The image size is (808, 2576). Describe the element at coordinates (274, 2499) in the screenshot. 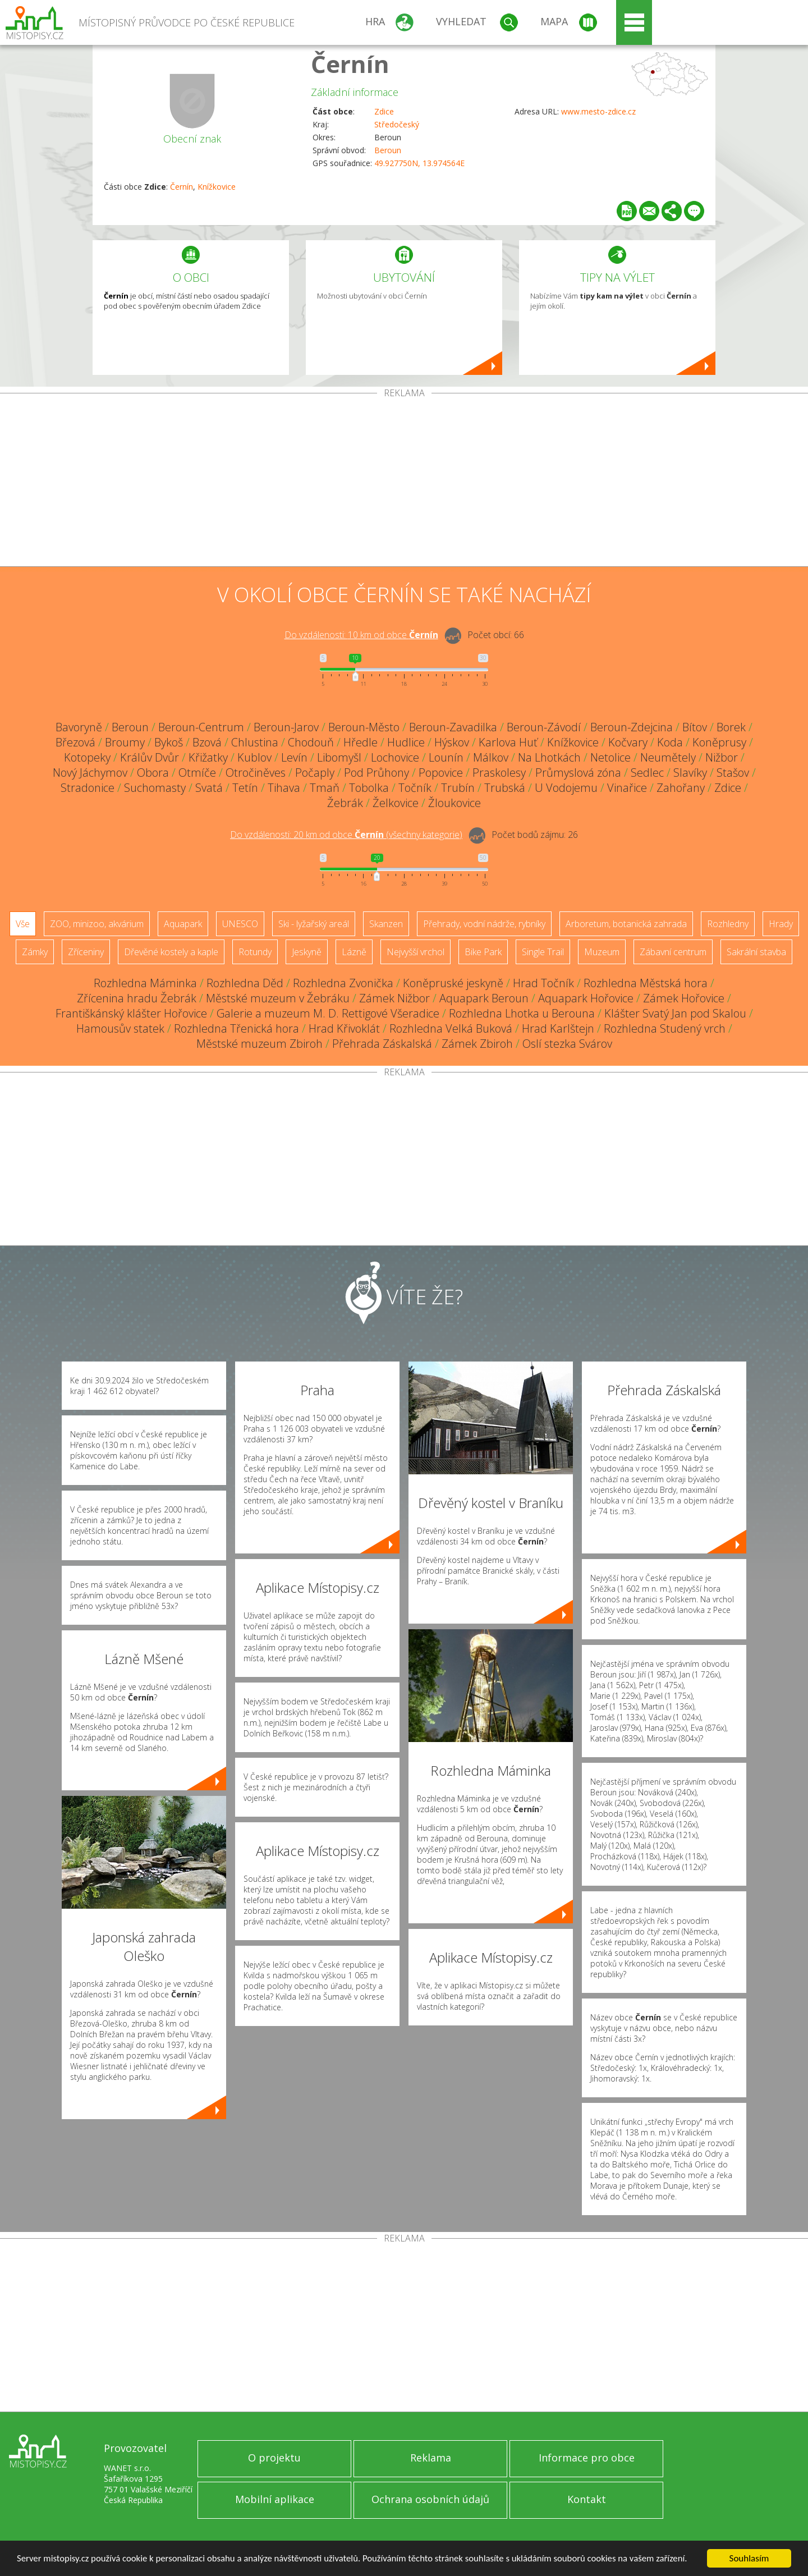

I see `Mobilní aplikace` at that location.